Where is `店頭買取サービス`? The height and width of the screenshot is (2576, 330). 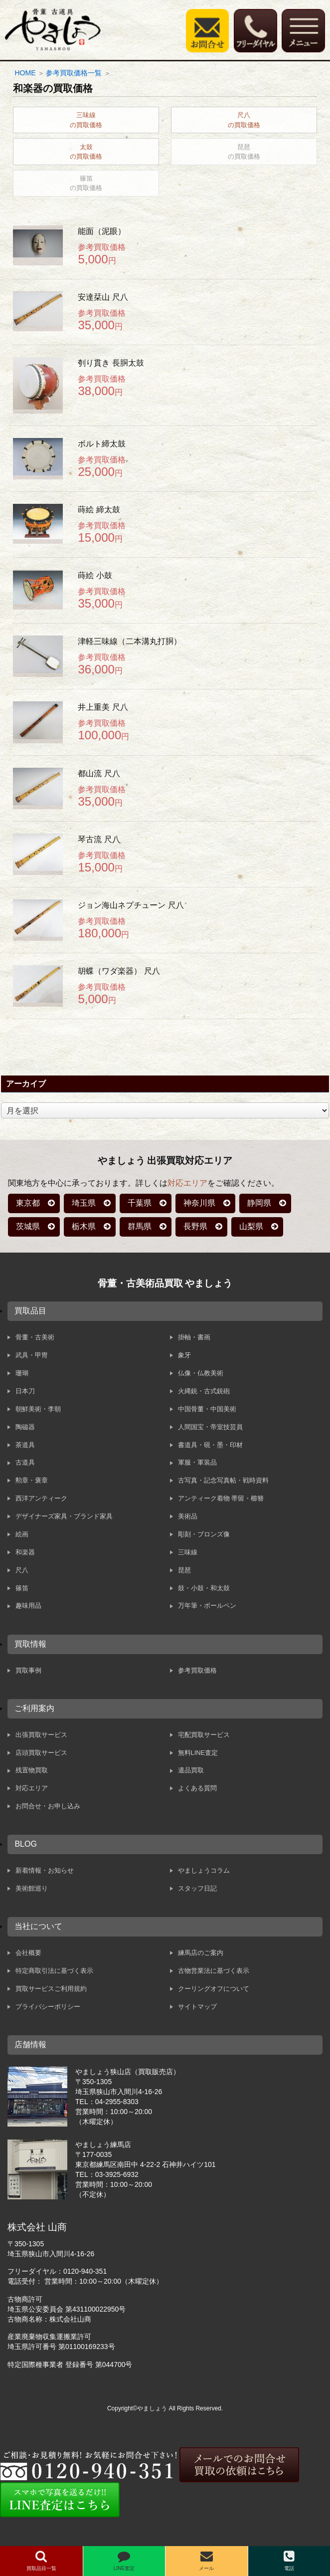 店頭買取サービス is located at coordinates (41, 1752).